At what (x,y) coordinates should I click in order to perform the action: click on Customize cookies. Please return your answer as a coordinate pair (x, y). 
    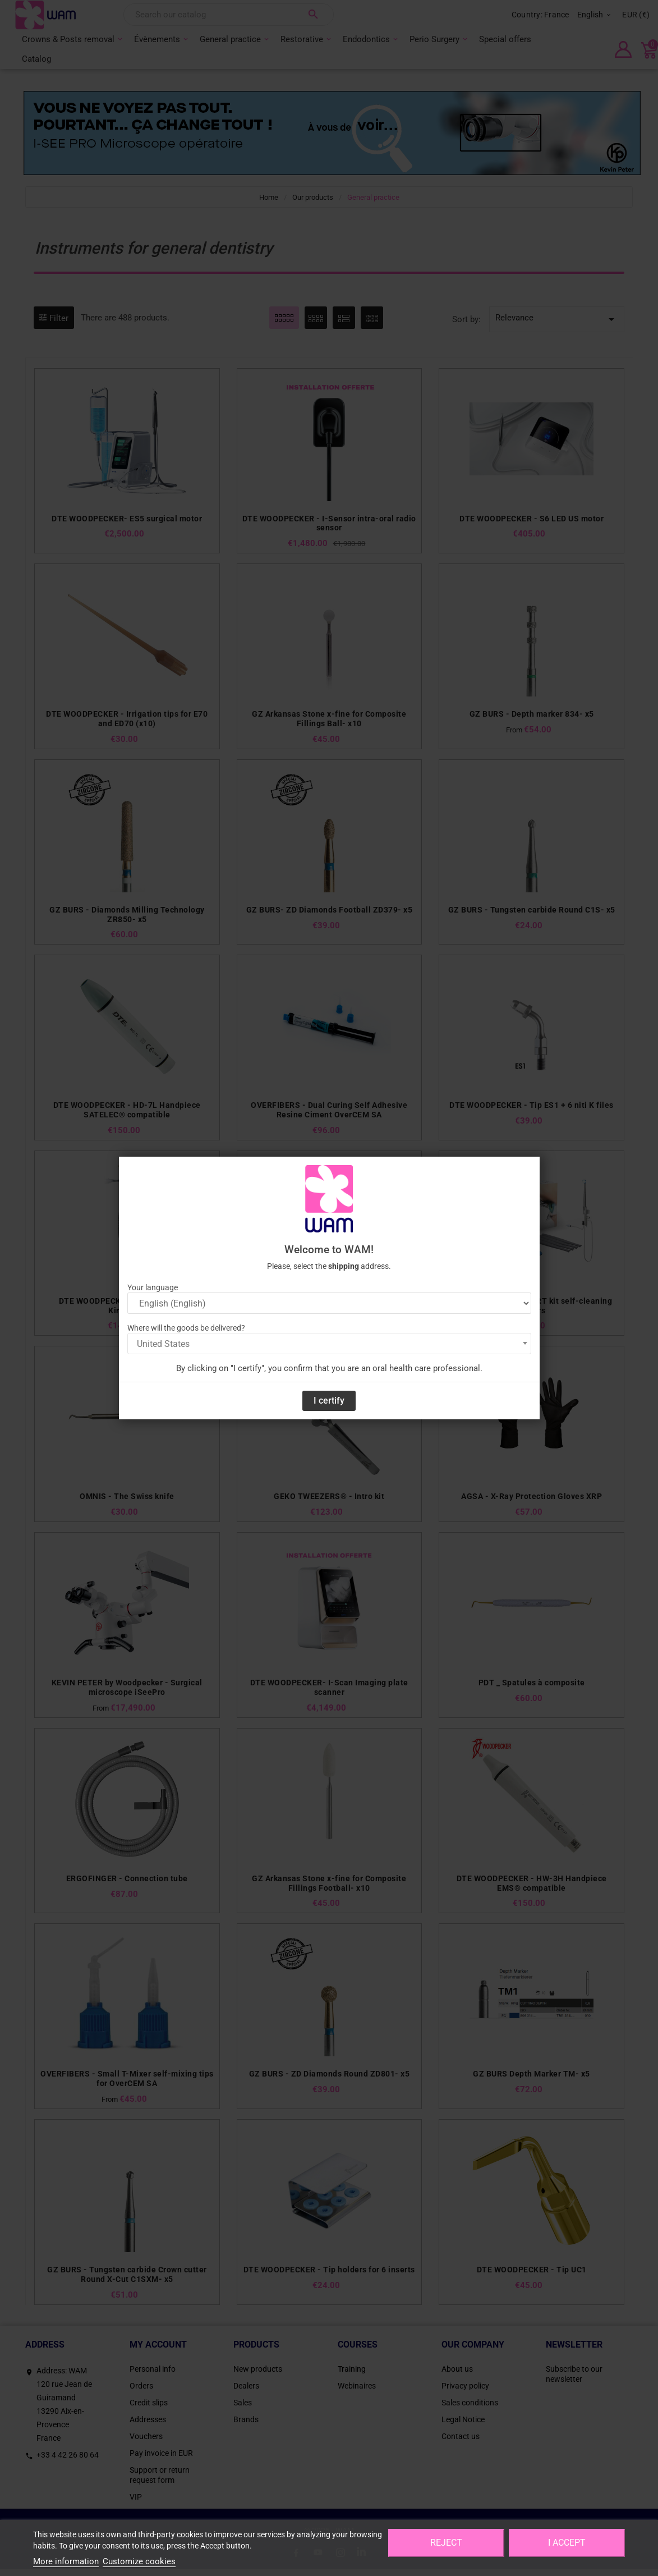
    Looking at the image, I should click on (139, 2561).